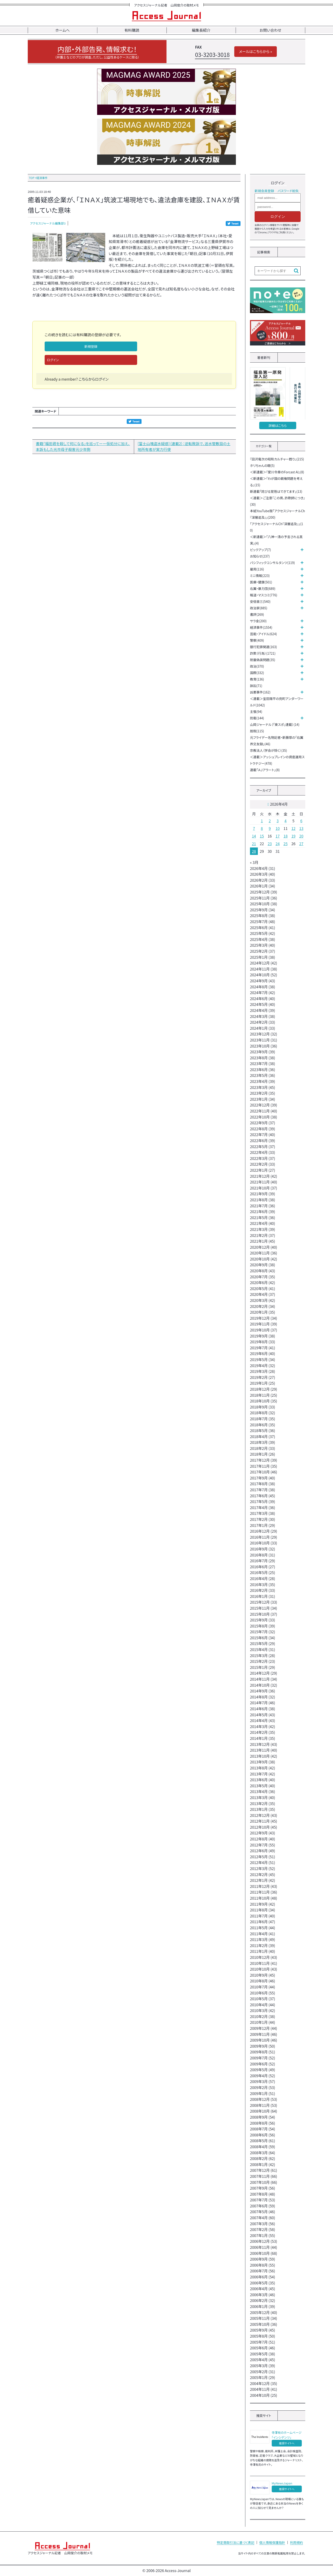  What do you see at coordinates (260, 898) in the screenshot?
I see `2025年11月` at bounding box center [260, 898].